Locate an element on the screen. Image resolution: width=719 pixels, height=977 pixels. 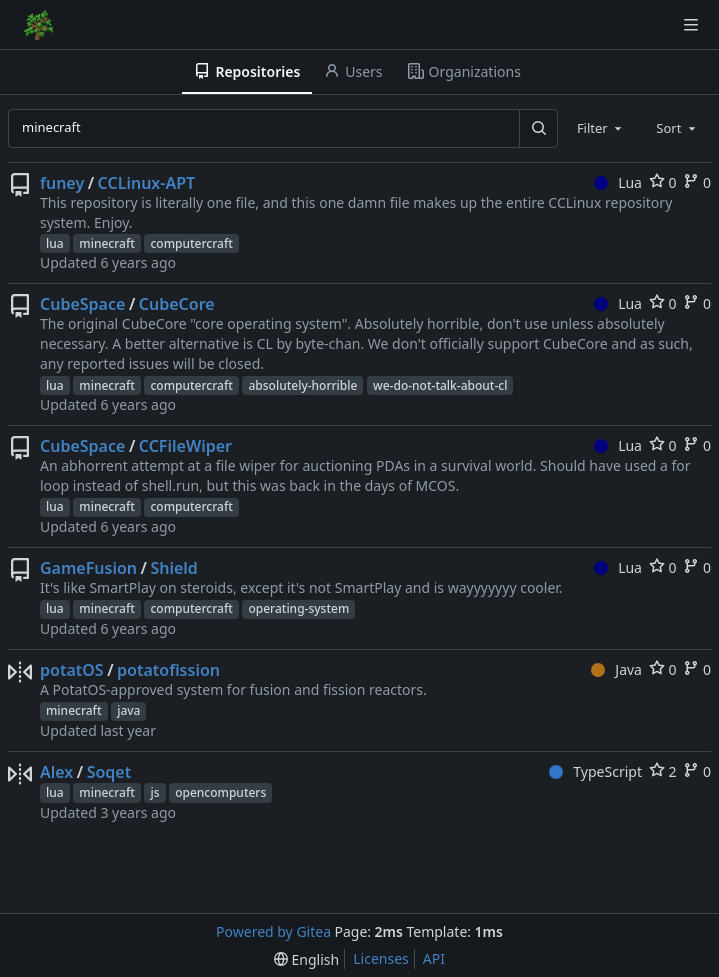
CubeCore is located at coordinates (177, 304).